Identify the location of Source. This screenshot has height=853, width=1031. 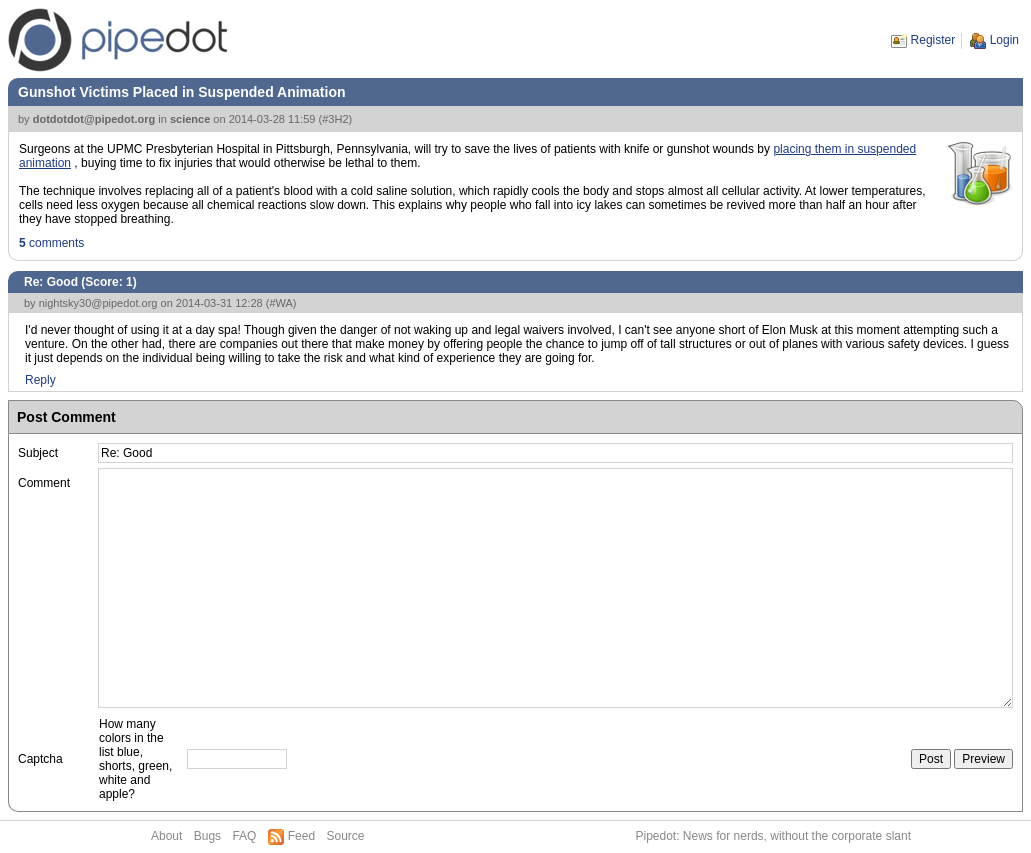
(345, 836).